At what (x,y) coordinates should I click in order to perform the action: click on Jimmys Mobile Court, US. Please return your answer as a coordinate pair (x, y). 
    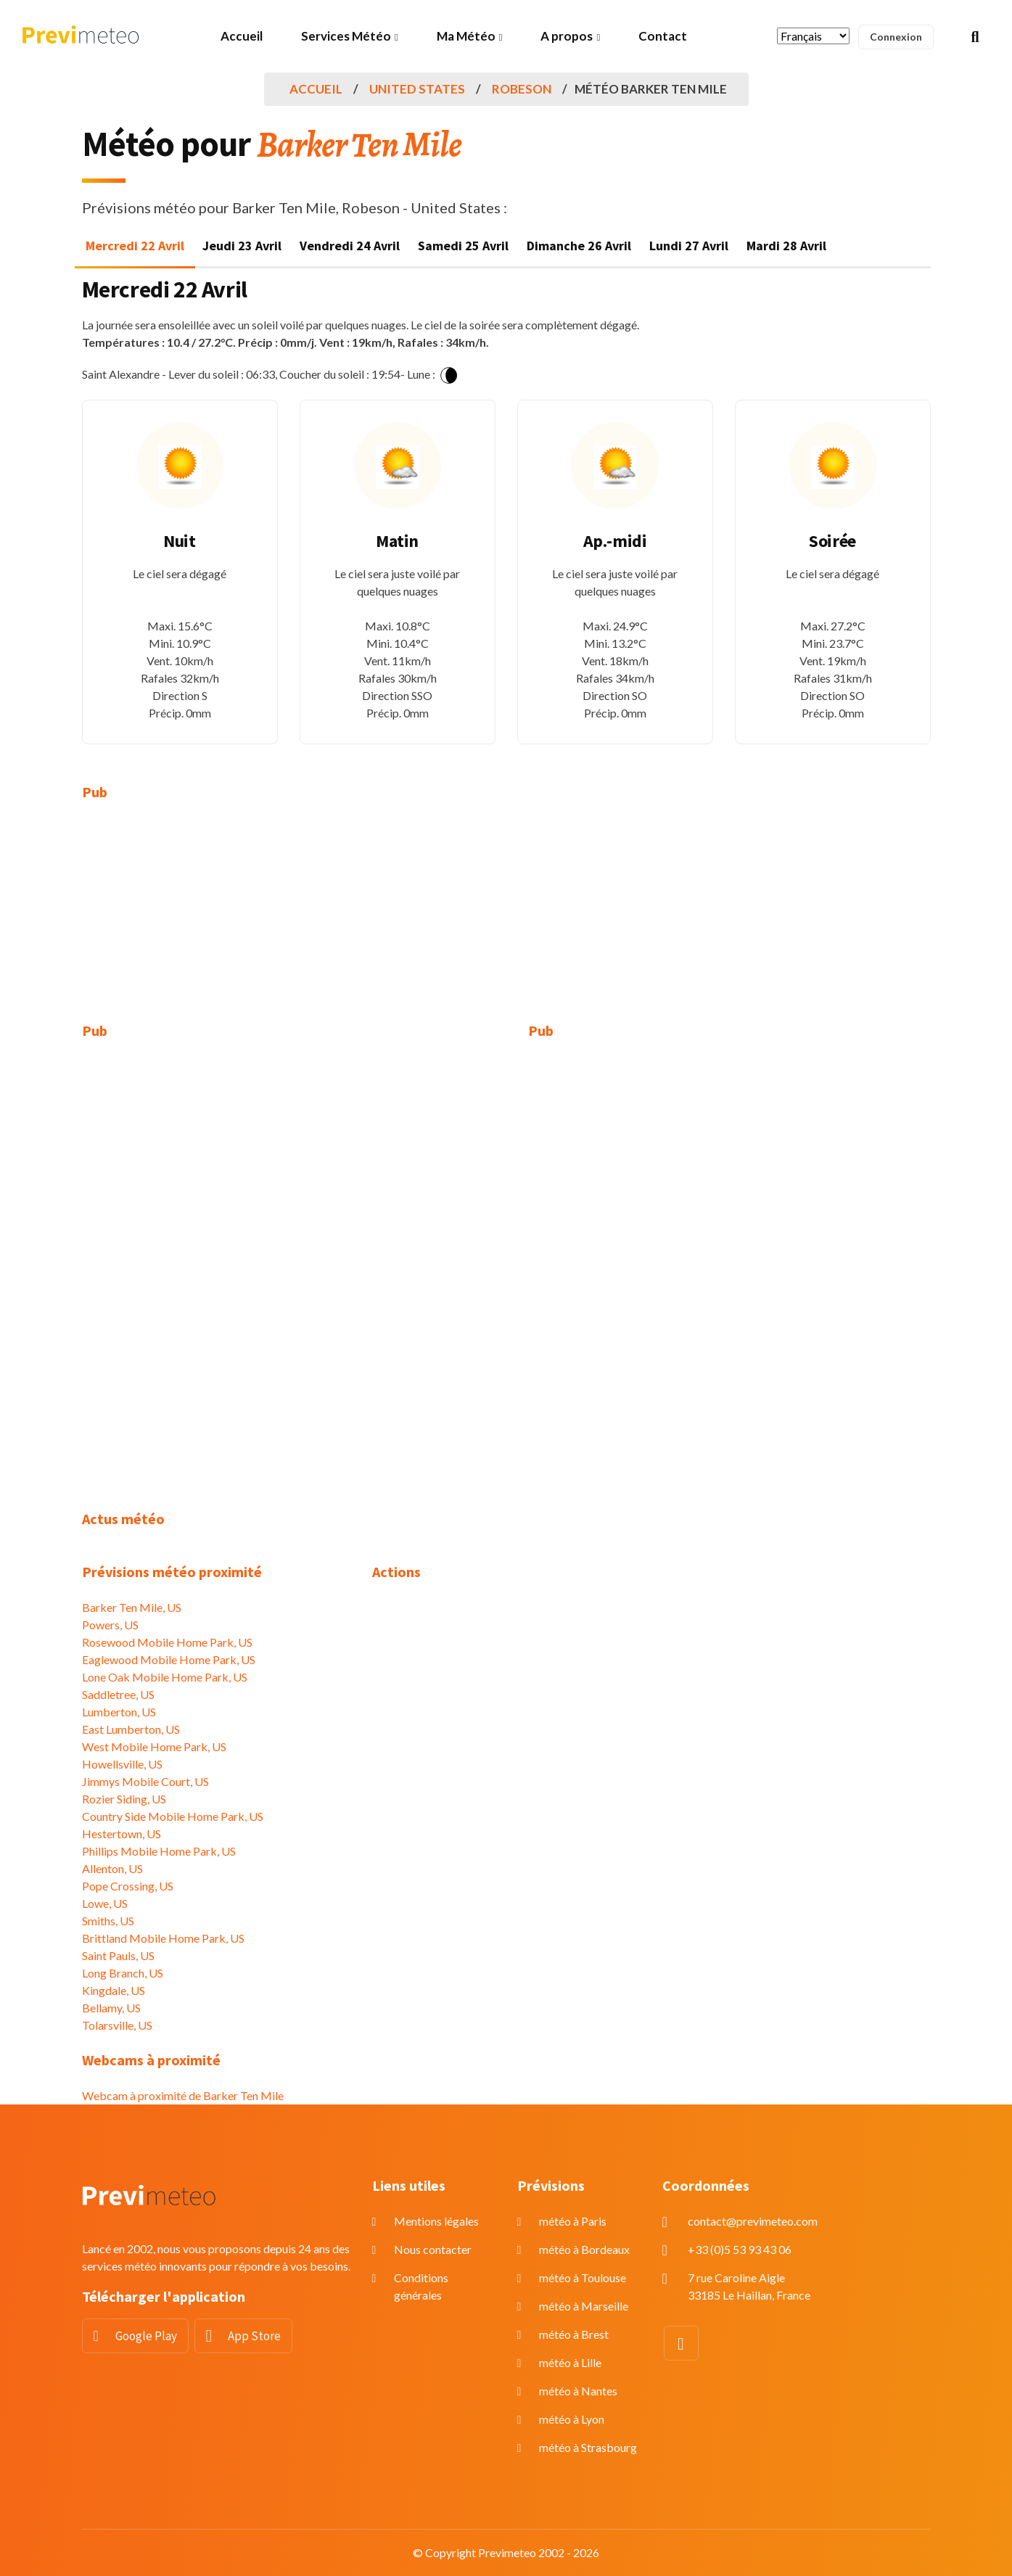
    Looking at the image, I should click on (145, 1781).